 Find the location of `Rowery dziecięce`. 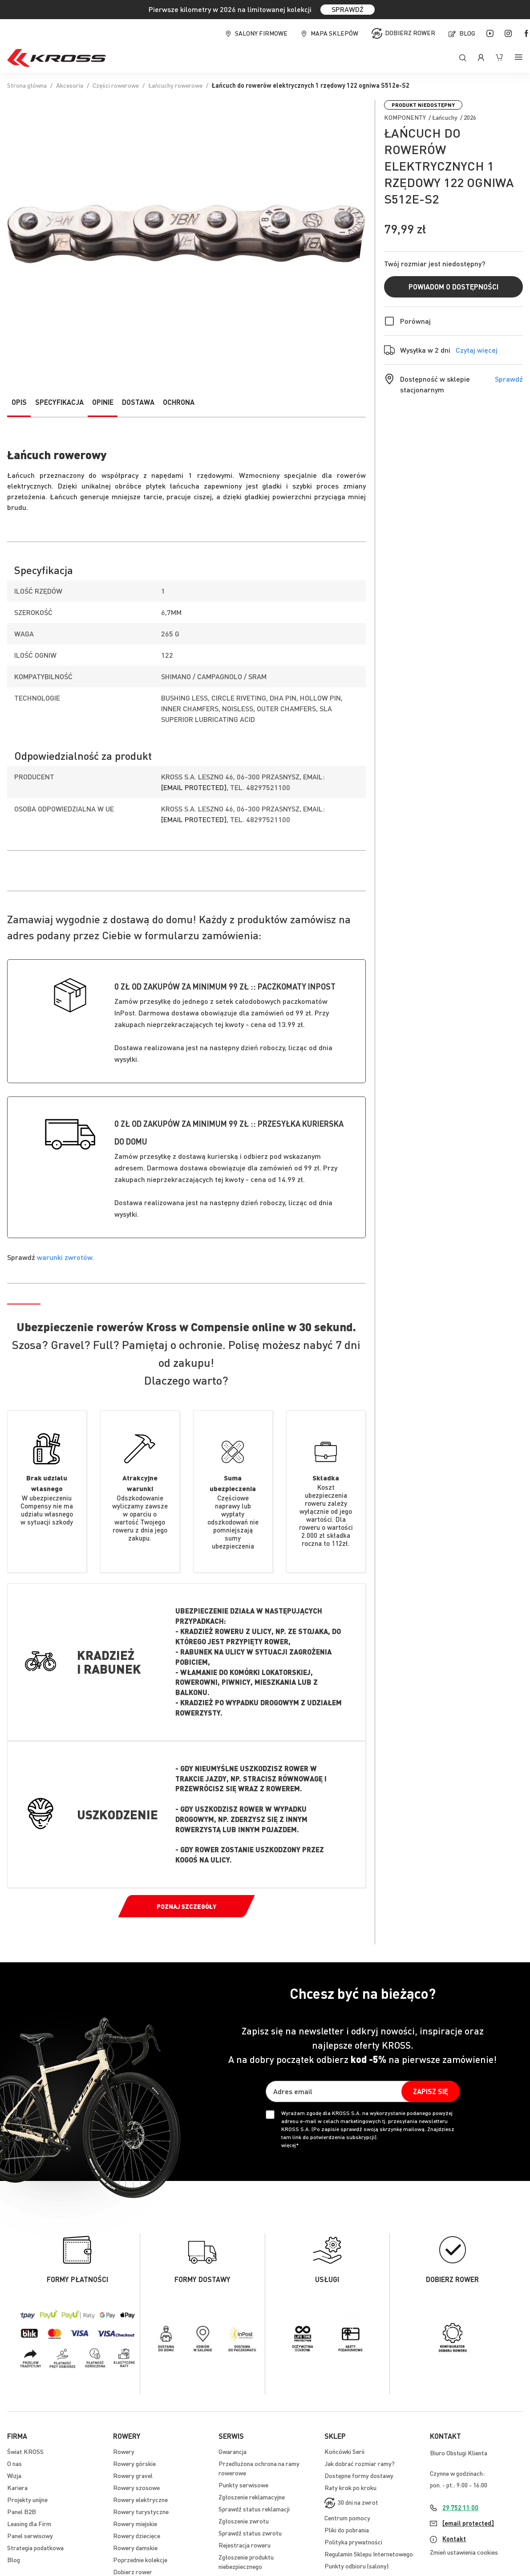

Rowery dziecięce is located at coordinates (136, 2535).